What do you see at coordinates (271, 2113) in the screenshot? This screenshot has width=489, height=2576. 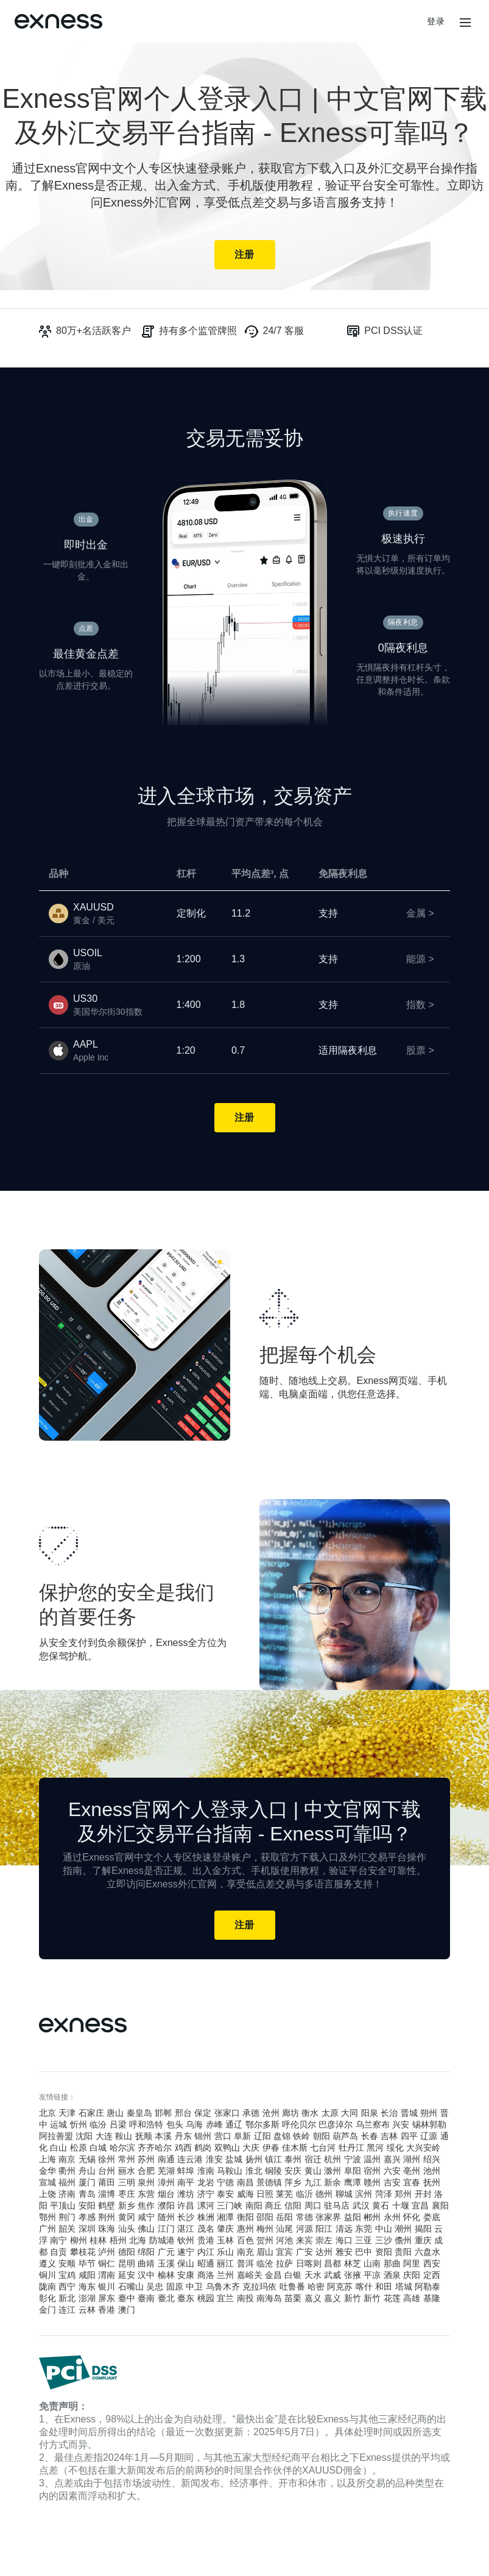 I see `沧州` at bounding box center [271, 2113].